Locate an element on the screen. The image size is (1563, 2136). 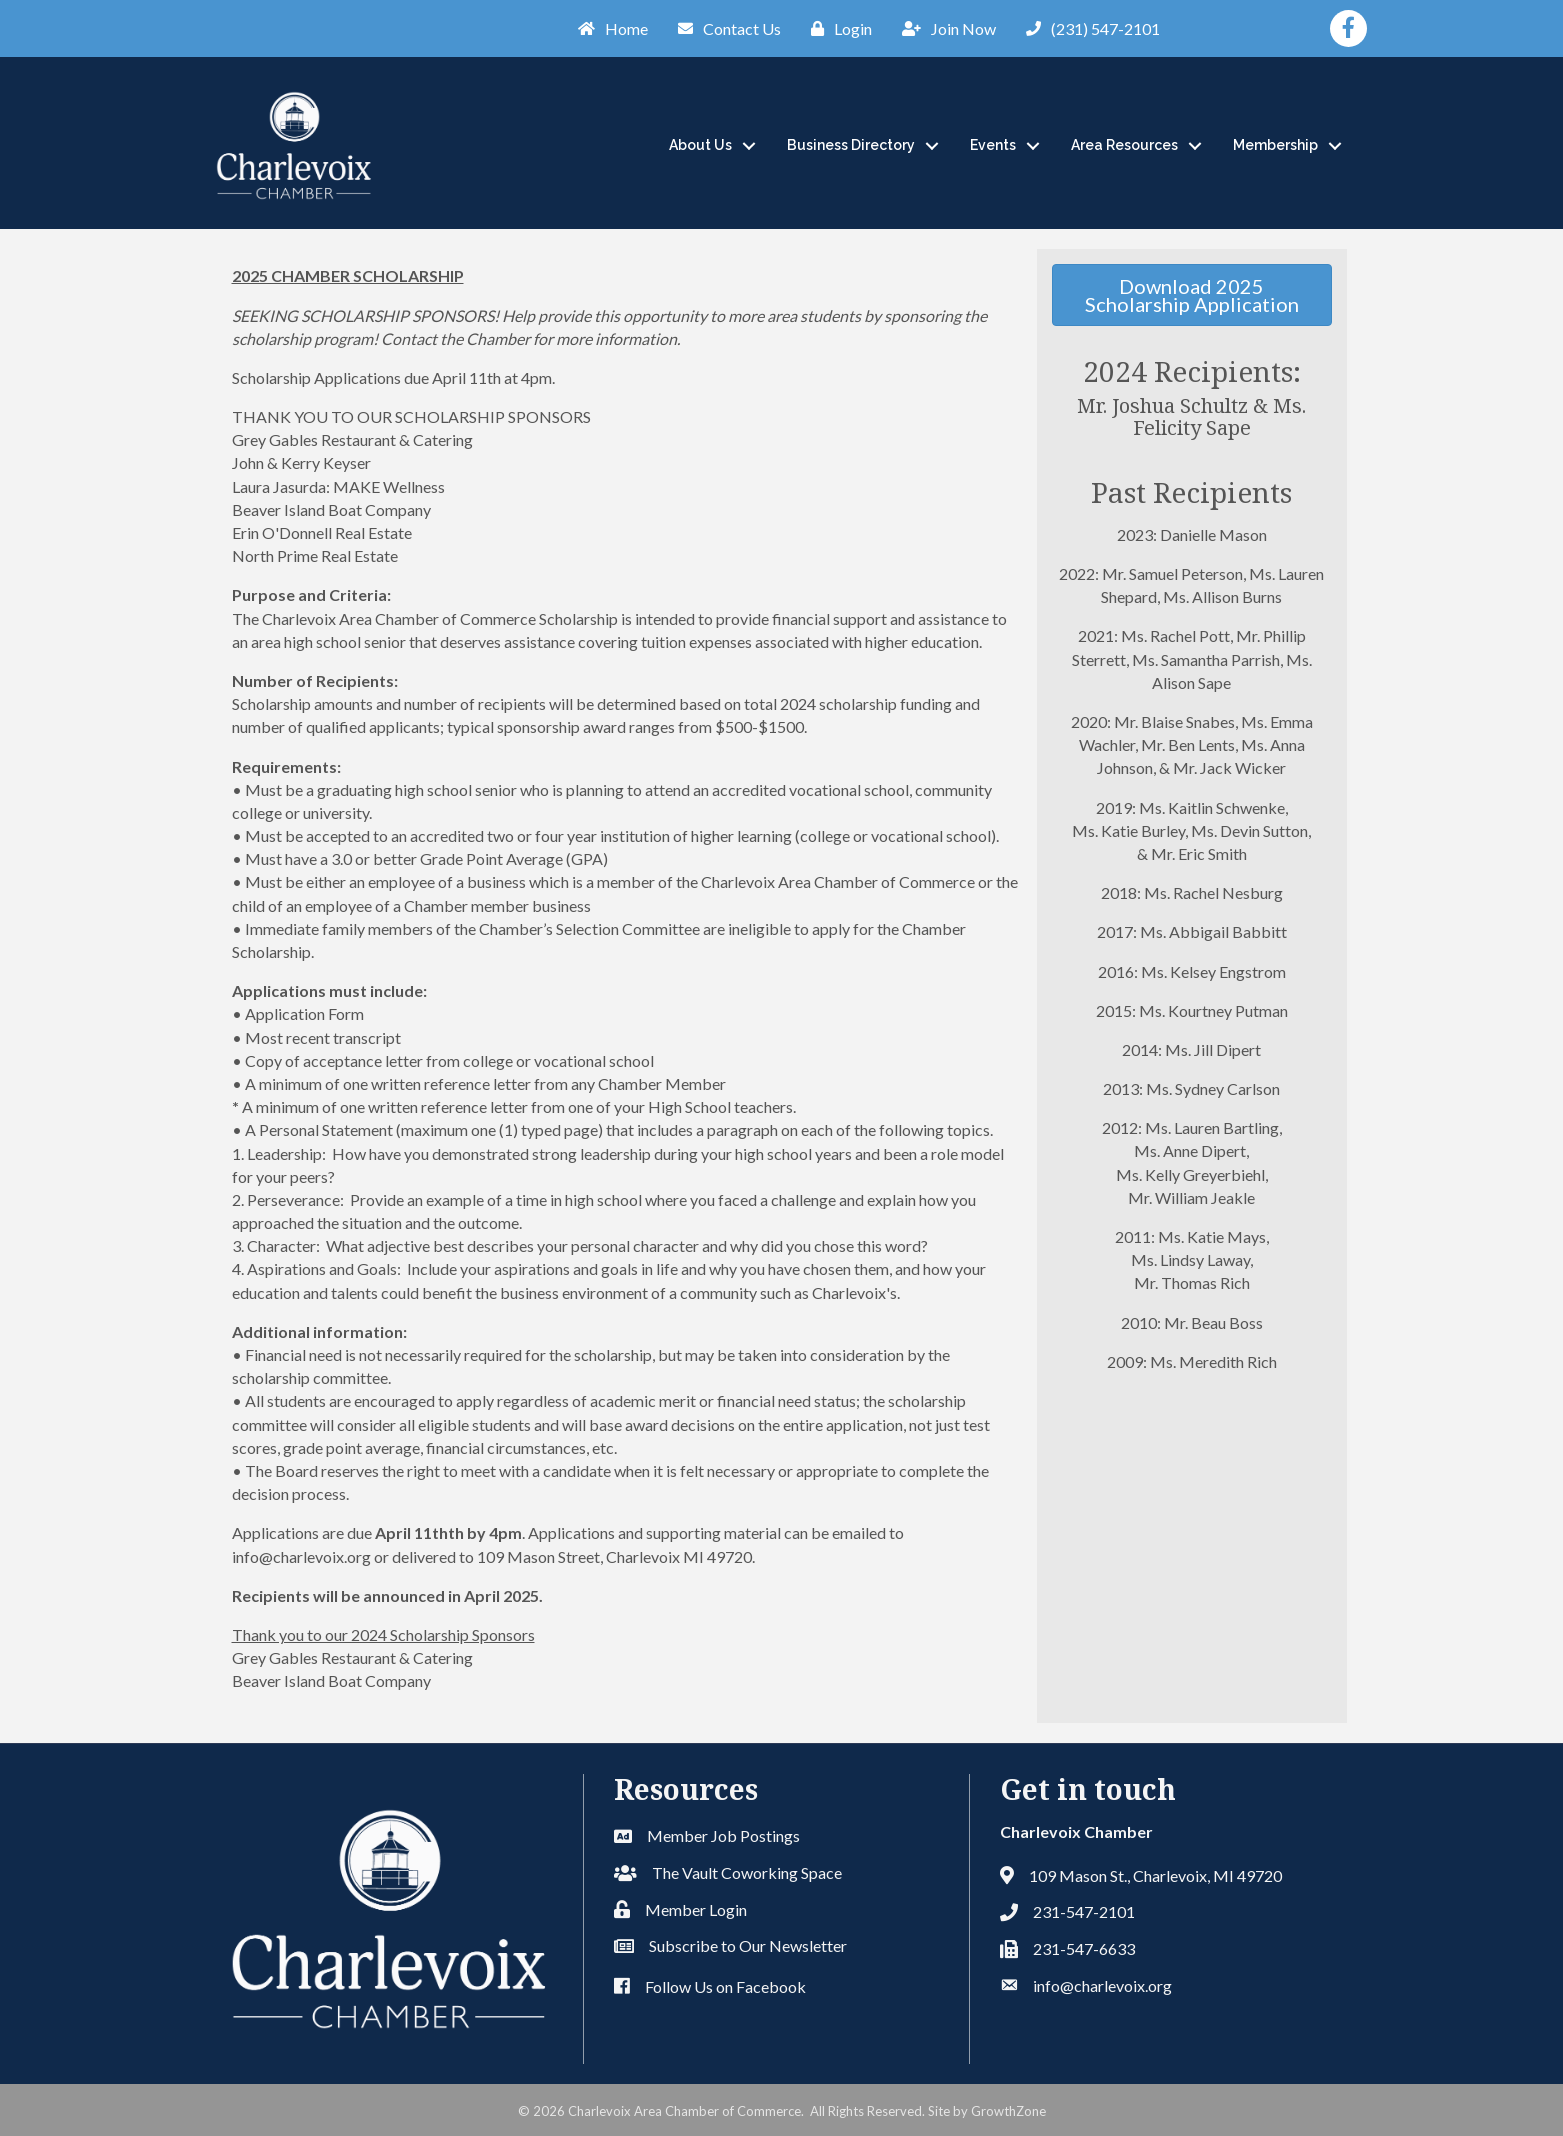
[button] is located at coordinates (1191, 295).